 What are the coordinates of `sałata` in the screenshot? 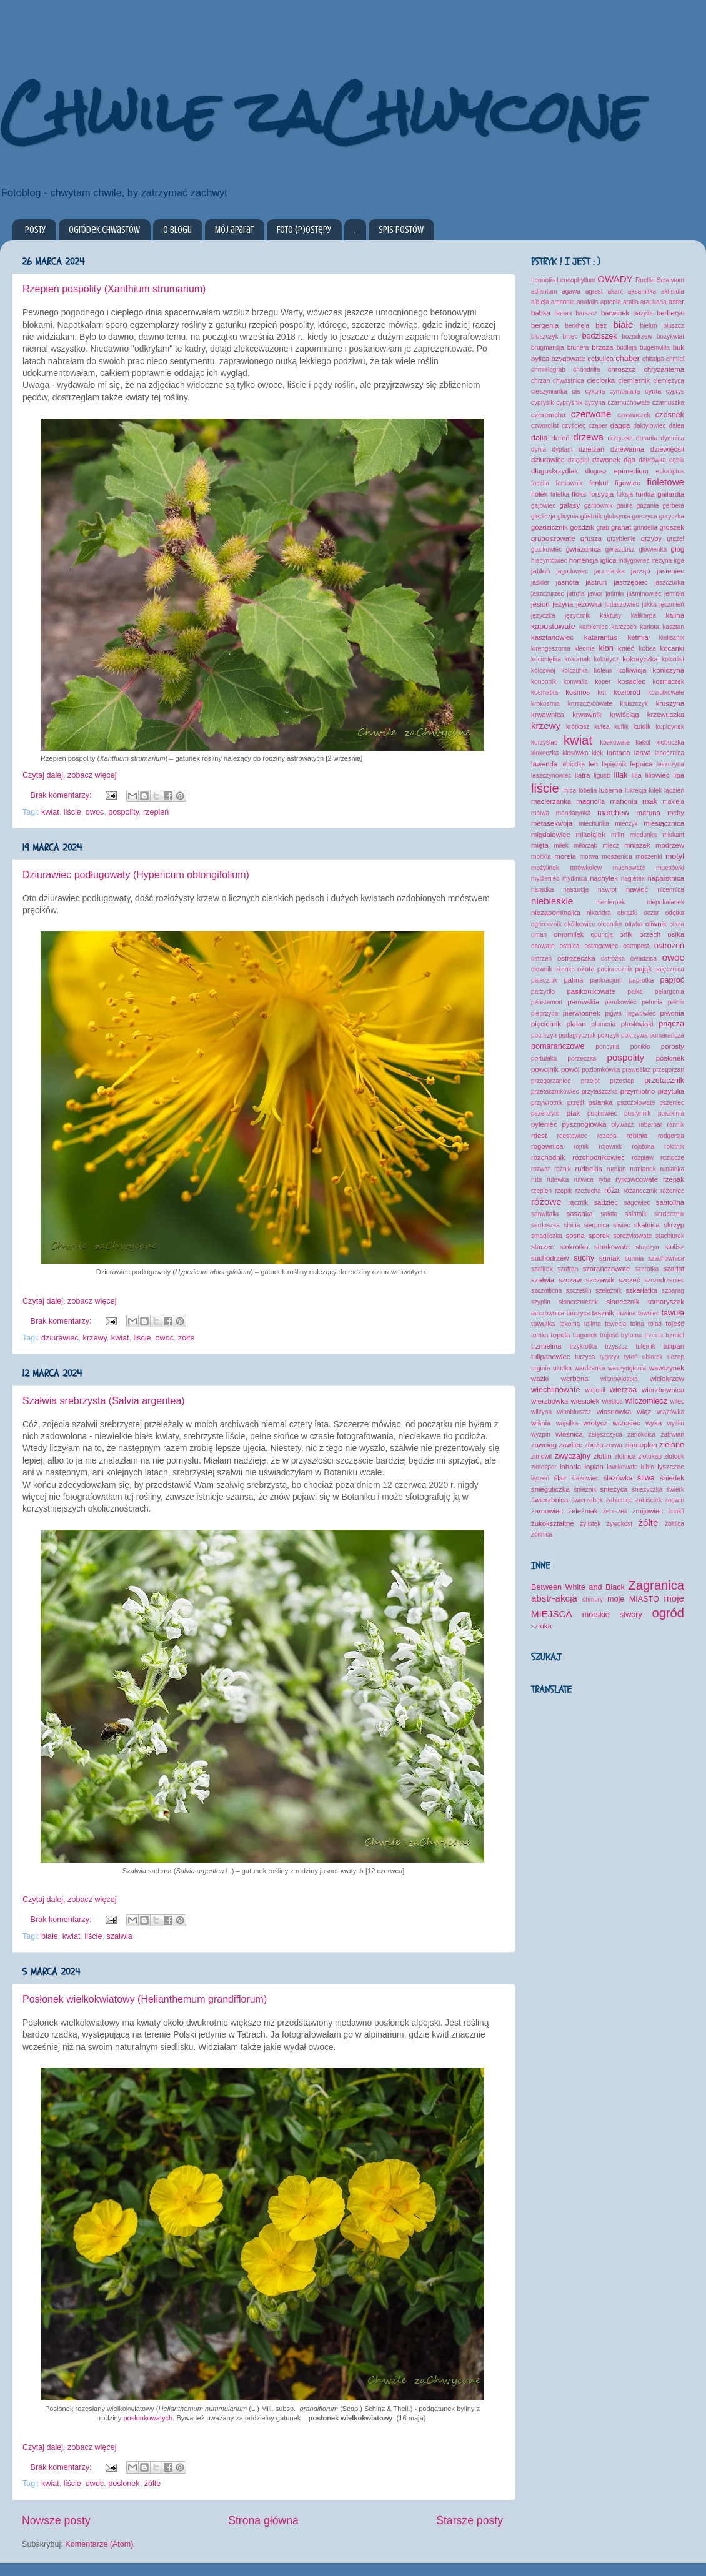 It's located at (608, 1214).